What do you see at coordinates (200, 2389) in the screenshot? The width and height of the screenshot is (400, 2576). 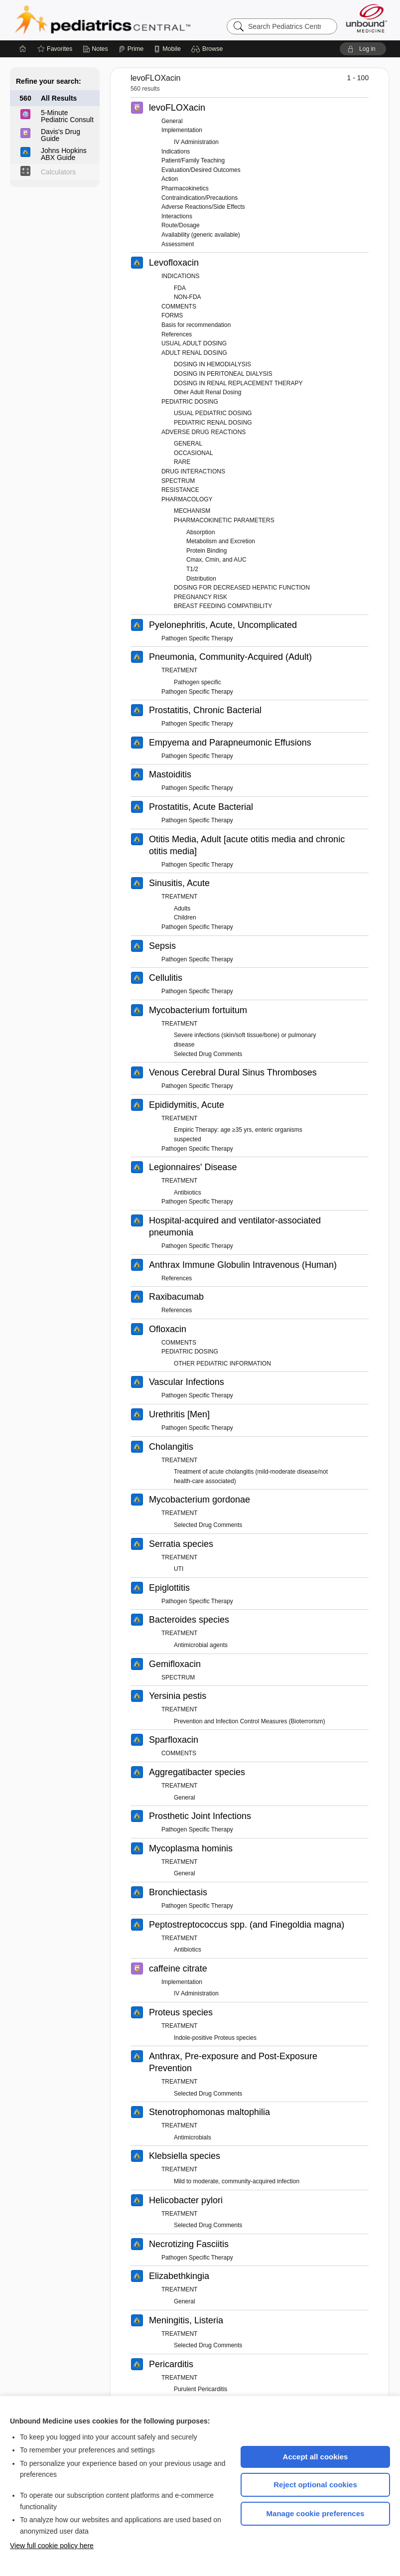 I see `Purulent Pericarditis` at bounding box center [200, 2389].